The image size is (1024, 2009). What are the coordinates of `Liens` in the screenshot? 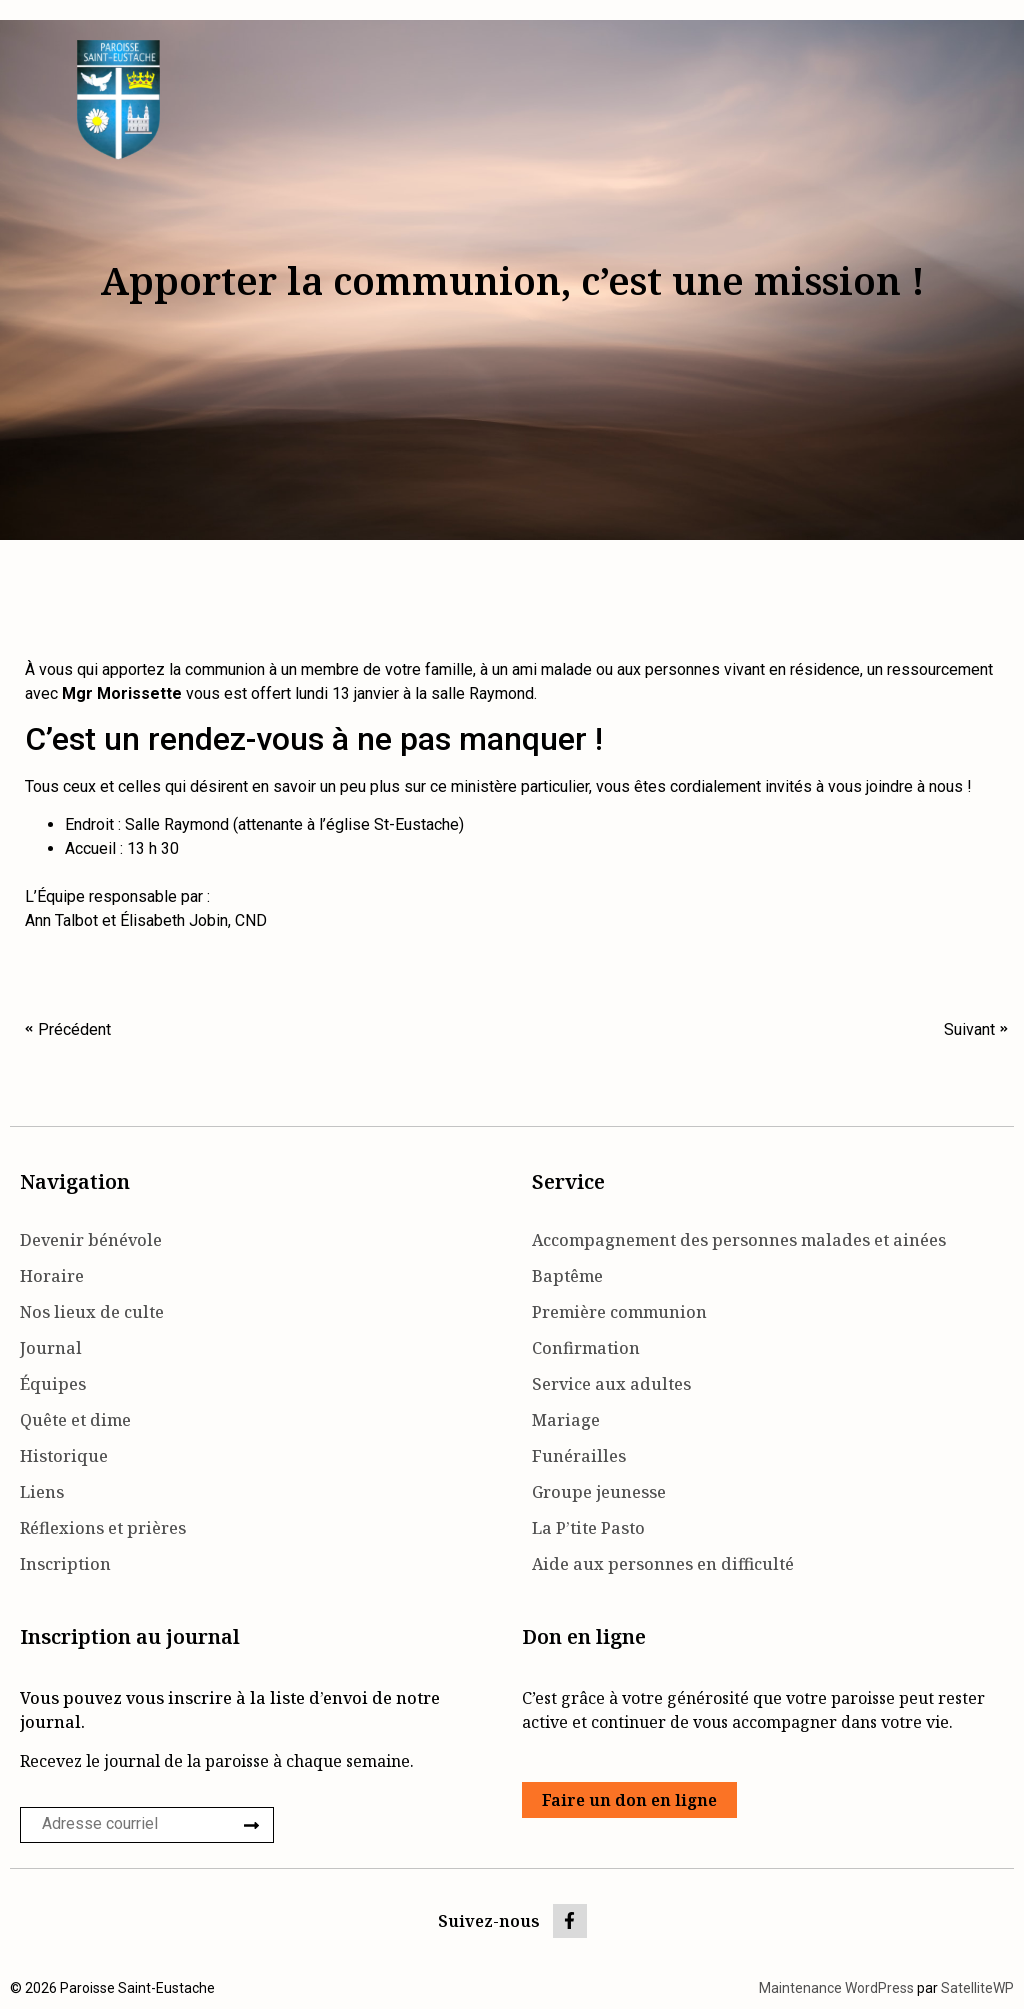 It's located at (42, 1492).